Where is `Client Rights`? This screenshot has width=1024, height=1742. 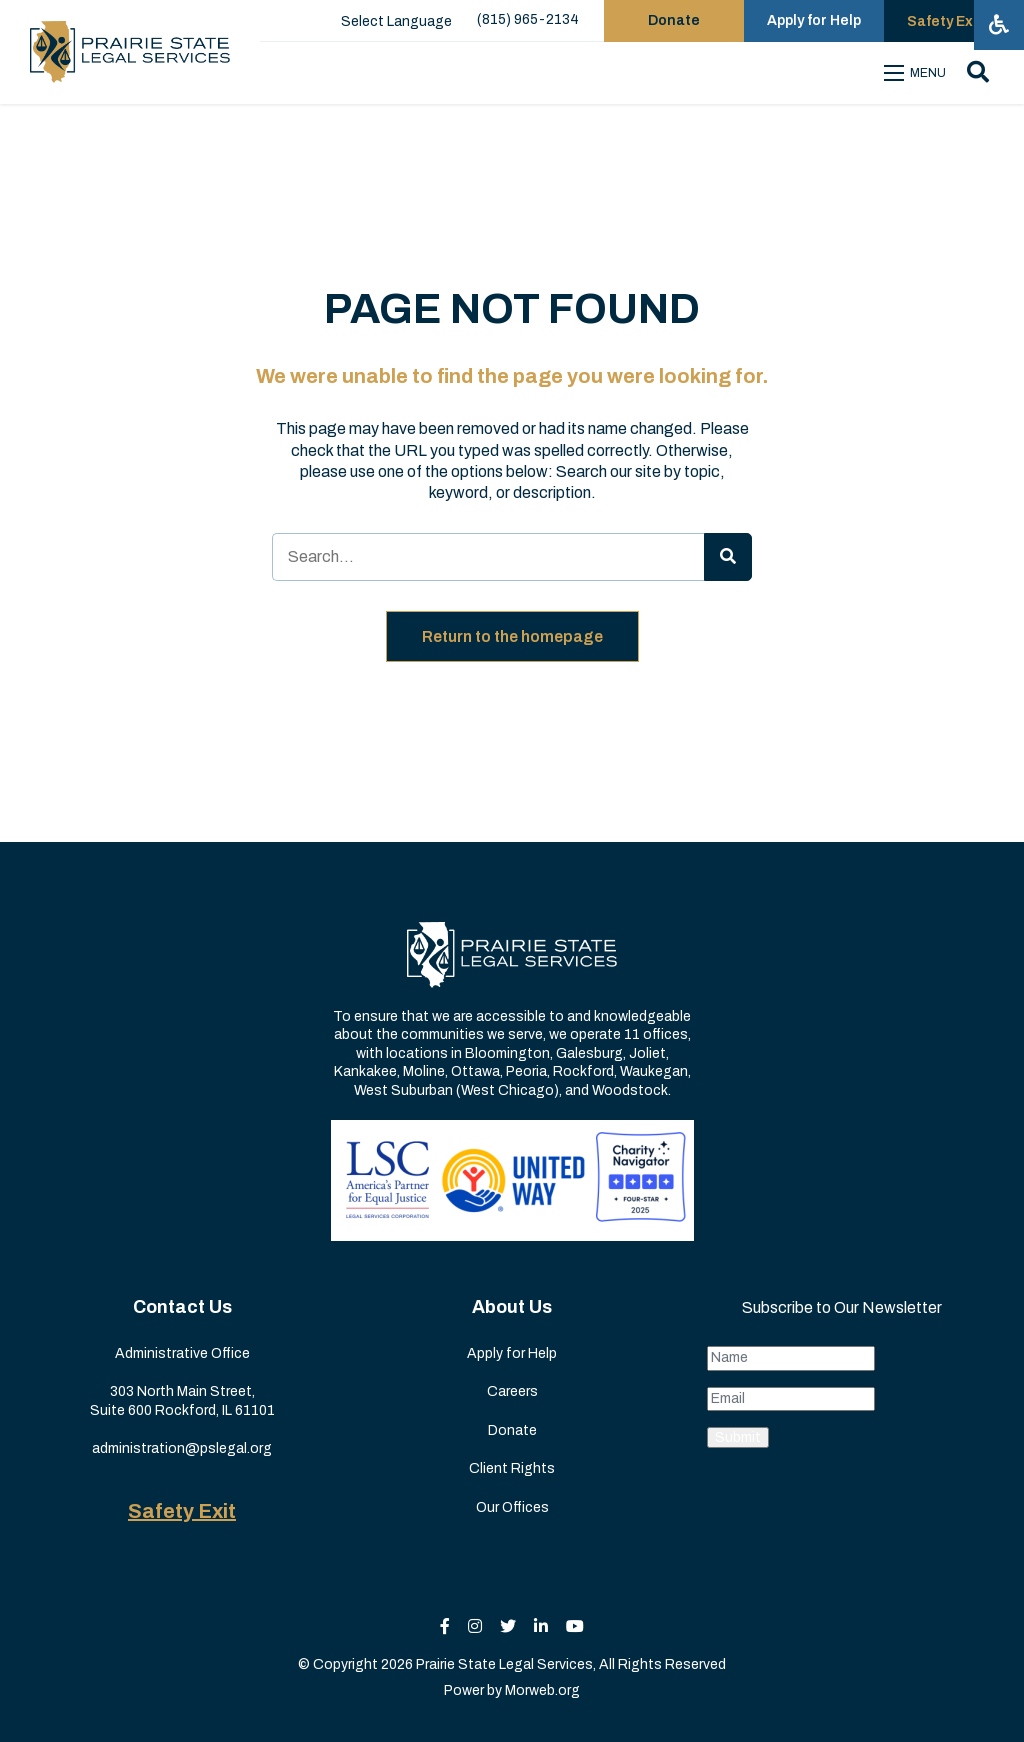 Client Rights is located at coordinates (512, 1468).